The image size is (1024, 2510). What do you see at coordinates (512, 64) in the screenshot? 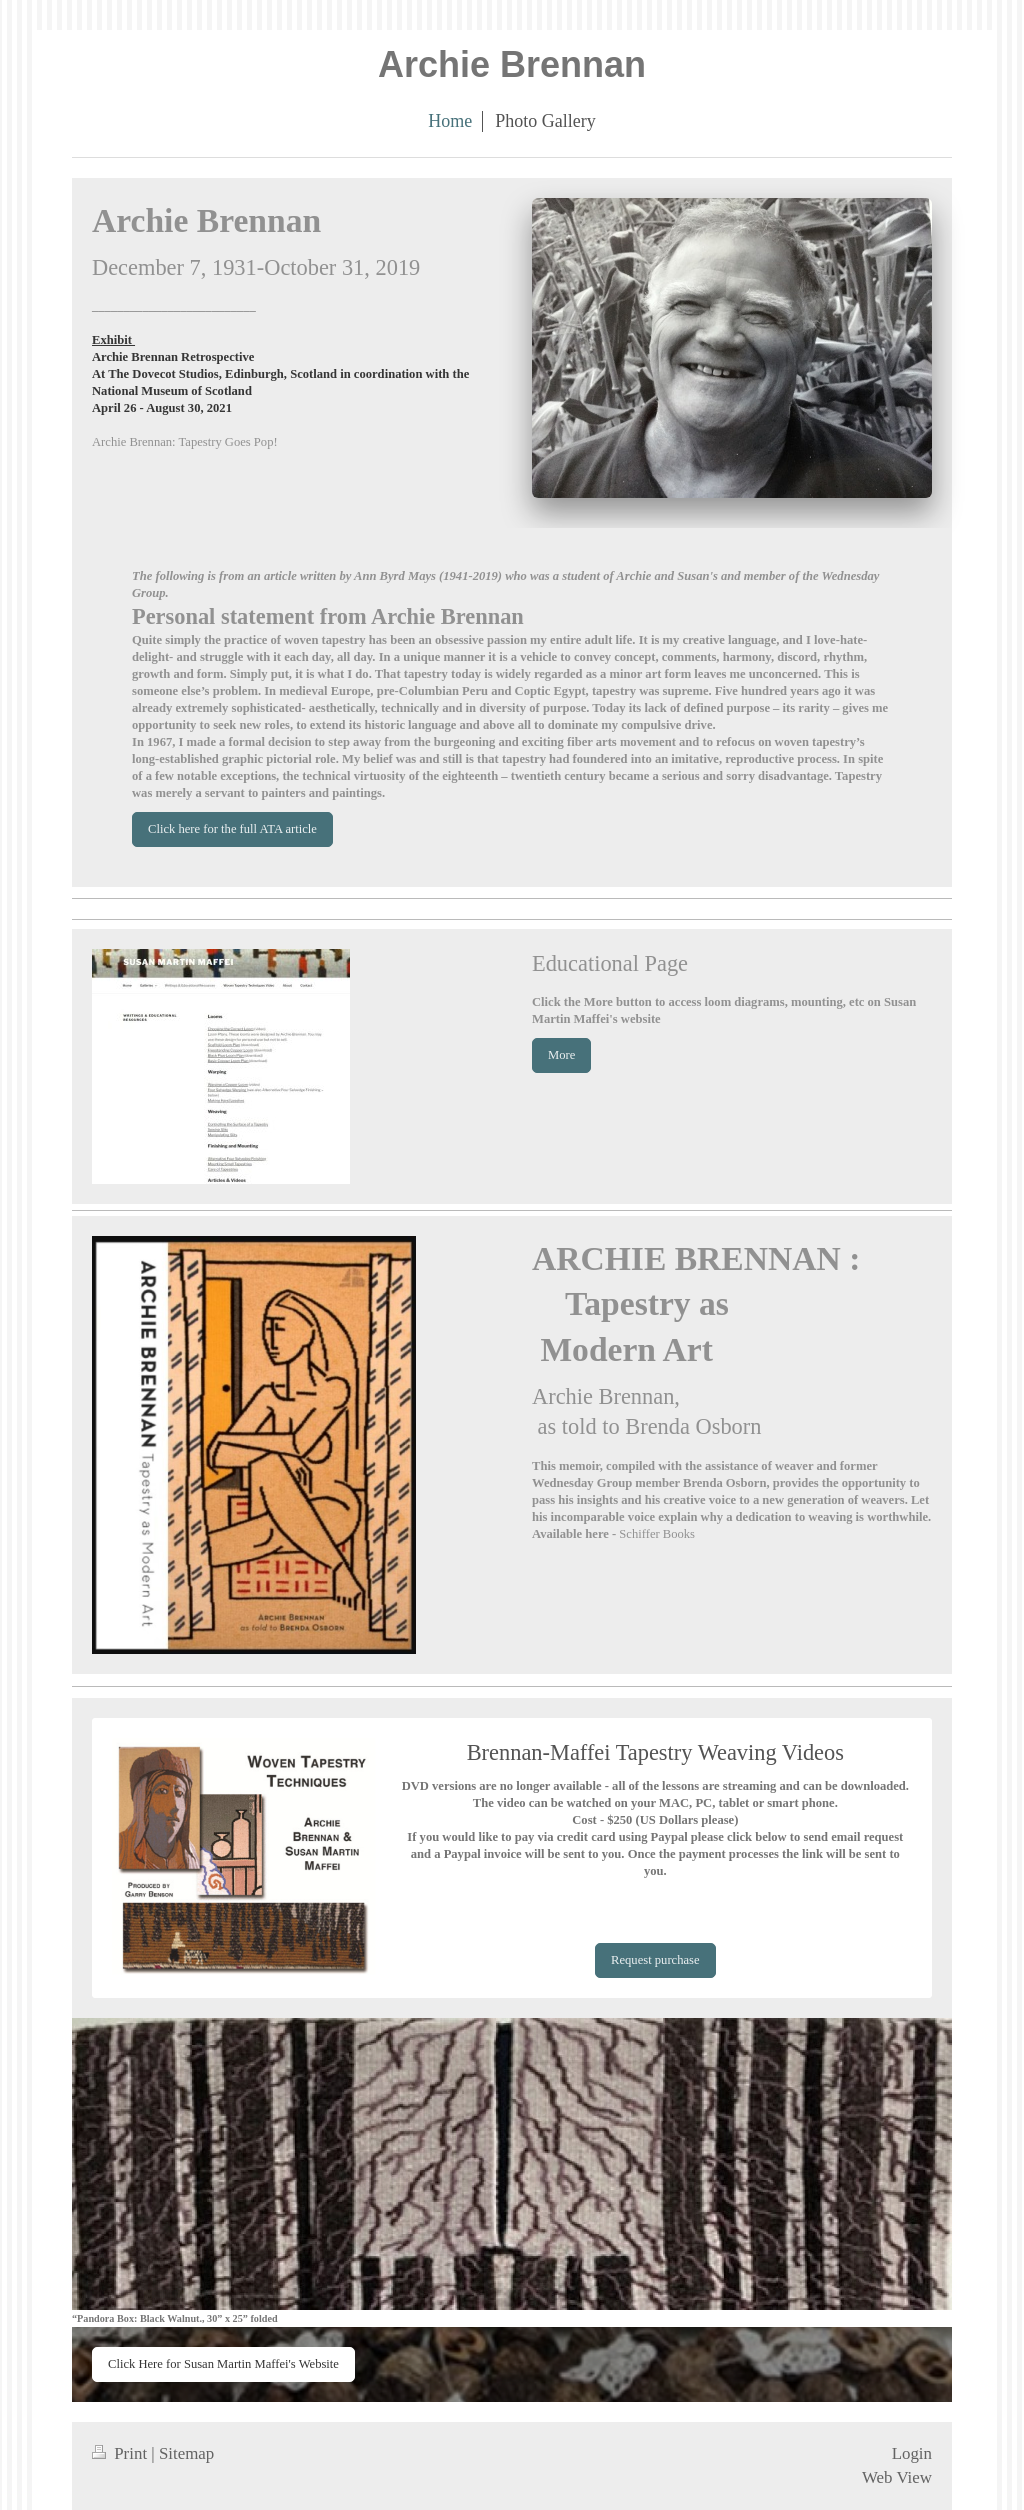
I see `Archie Brennan` at bounding box center [512, 64].